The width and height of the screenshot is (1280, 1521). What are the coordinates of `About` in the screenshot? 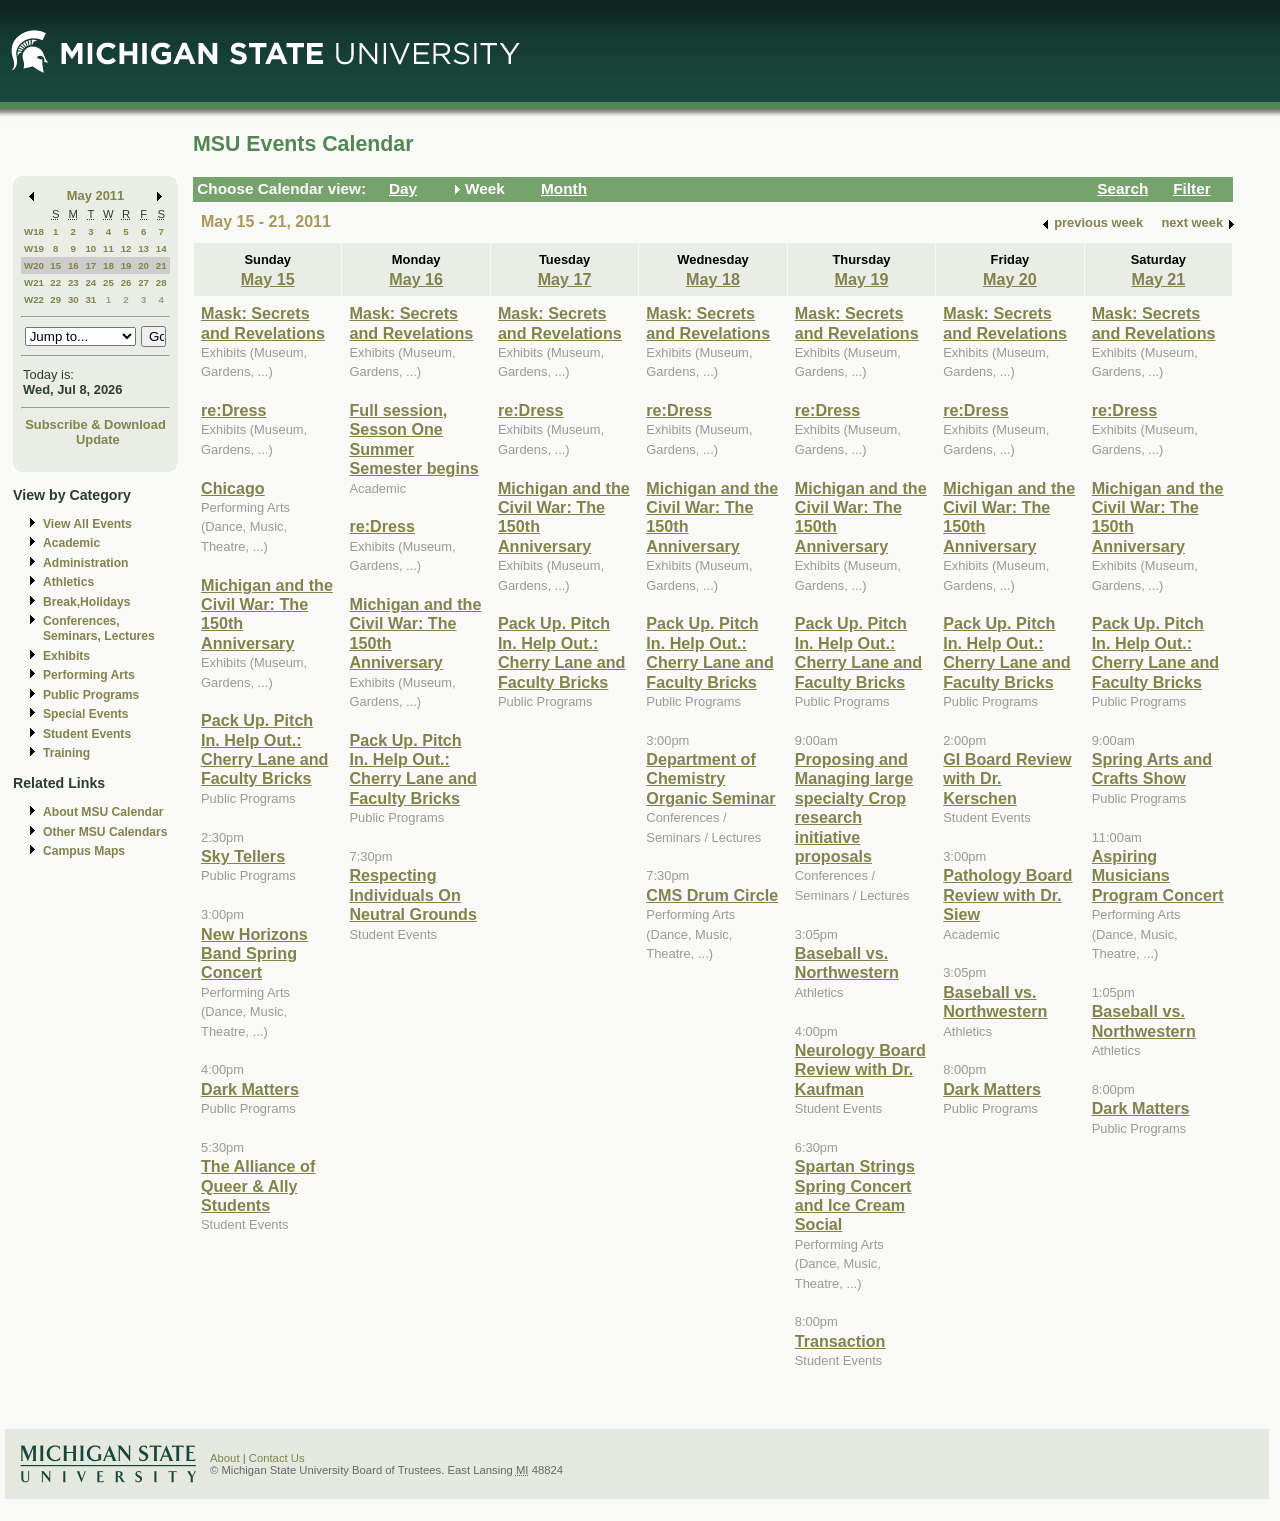 It's located at (225, 1458).